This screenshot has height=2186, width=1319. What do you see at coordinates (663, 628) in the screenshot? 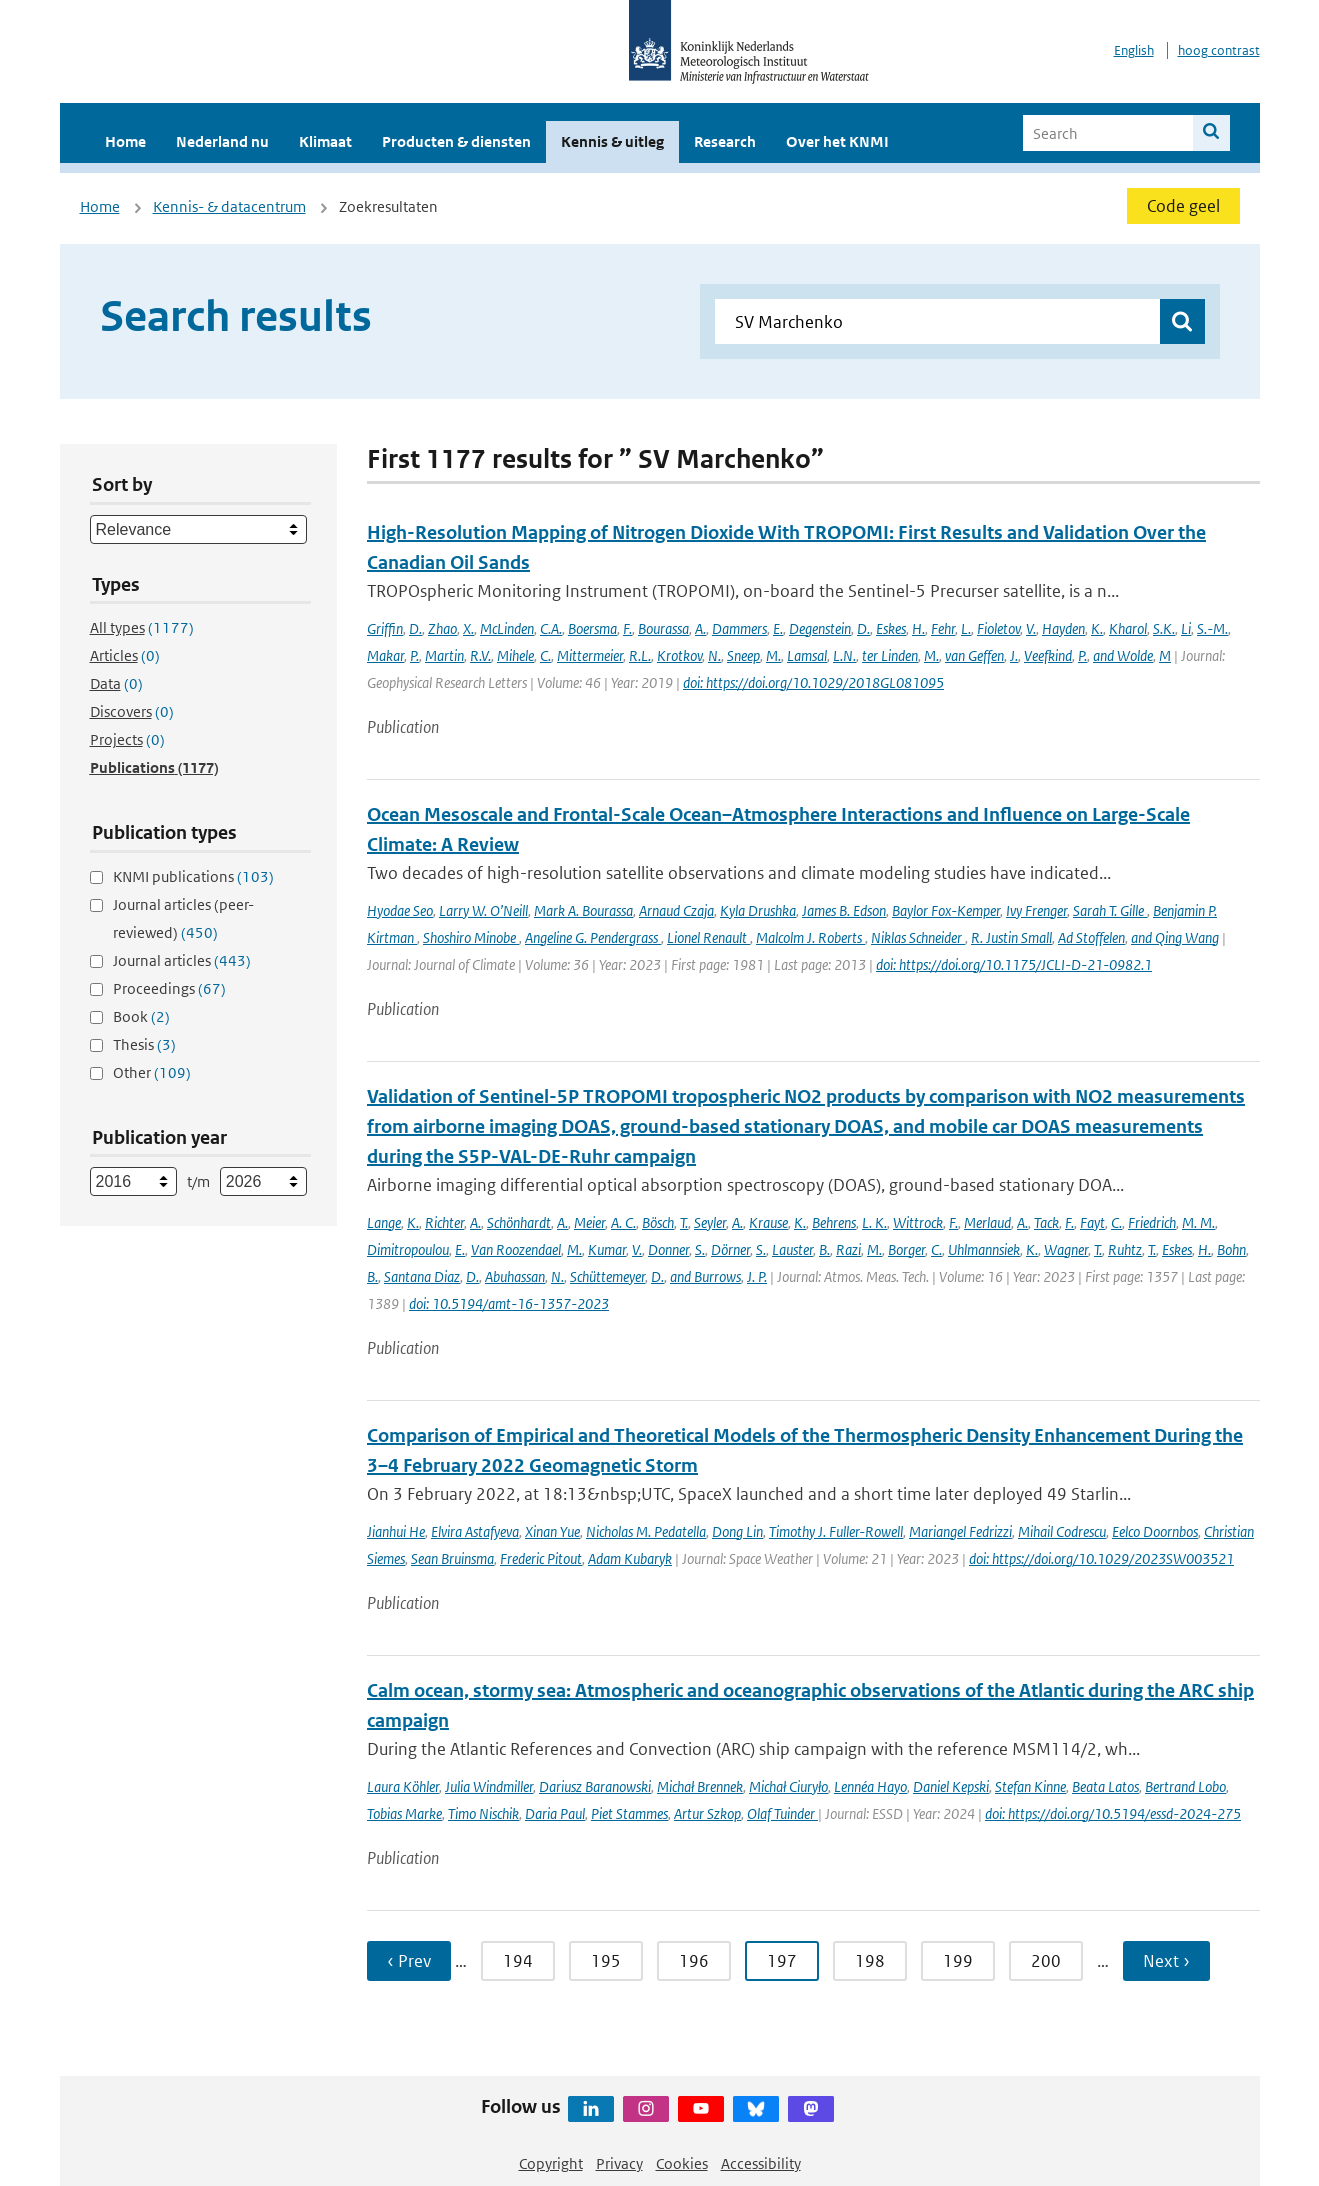
I see `Bourassa` at bounding box center [663, 628].